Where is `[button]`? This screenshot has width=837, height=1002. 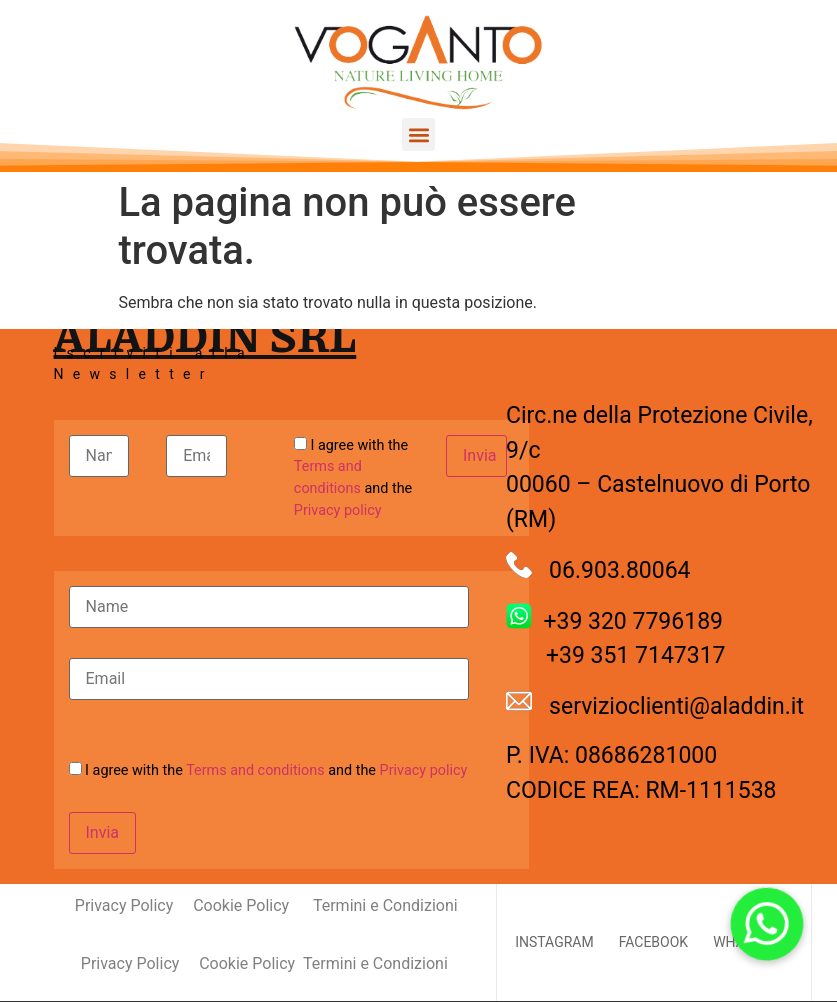
[button] is located at coordinates (418, 134).